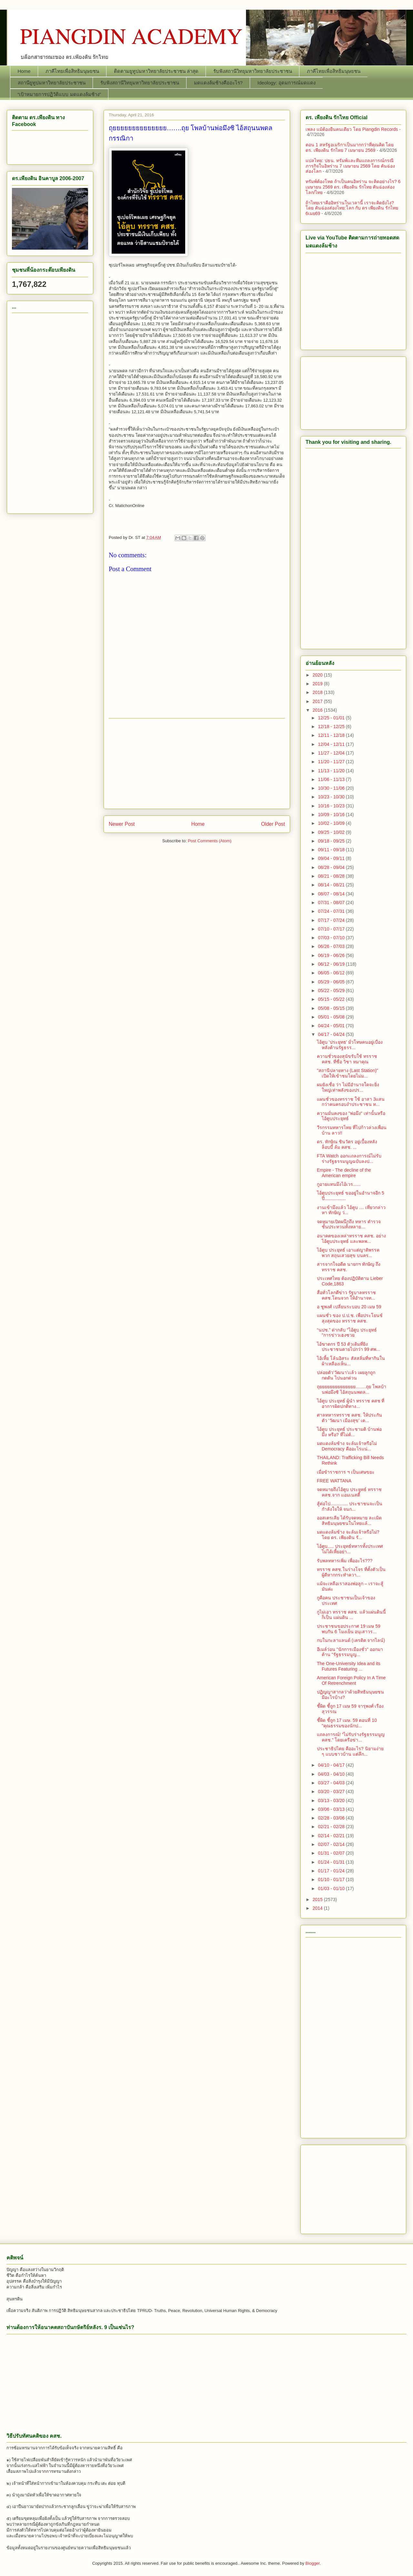 The height and width of the screenshot is (2576, 413). What do you see at coordinates (349, 1224) in the screenshot?
I see `จดหมายเปิดผนึกถึง ทหาร ตำรวจชั้นประทวนทั้งหลาย…` at bounding box center [349, 1224].